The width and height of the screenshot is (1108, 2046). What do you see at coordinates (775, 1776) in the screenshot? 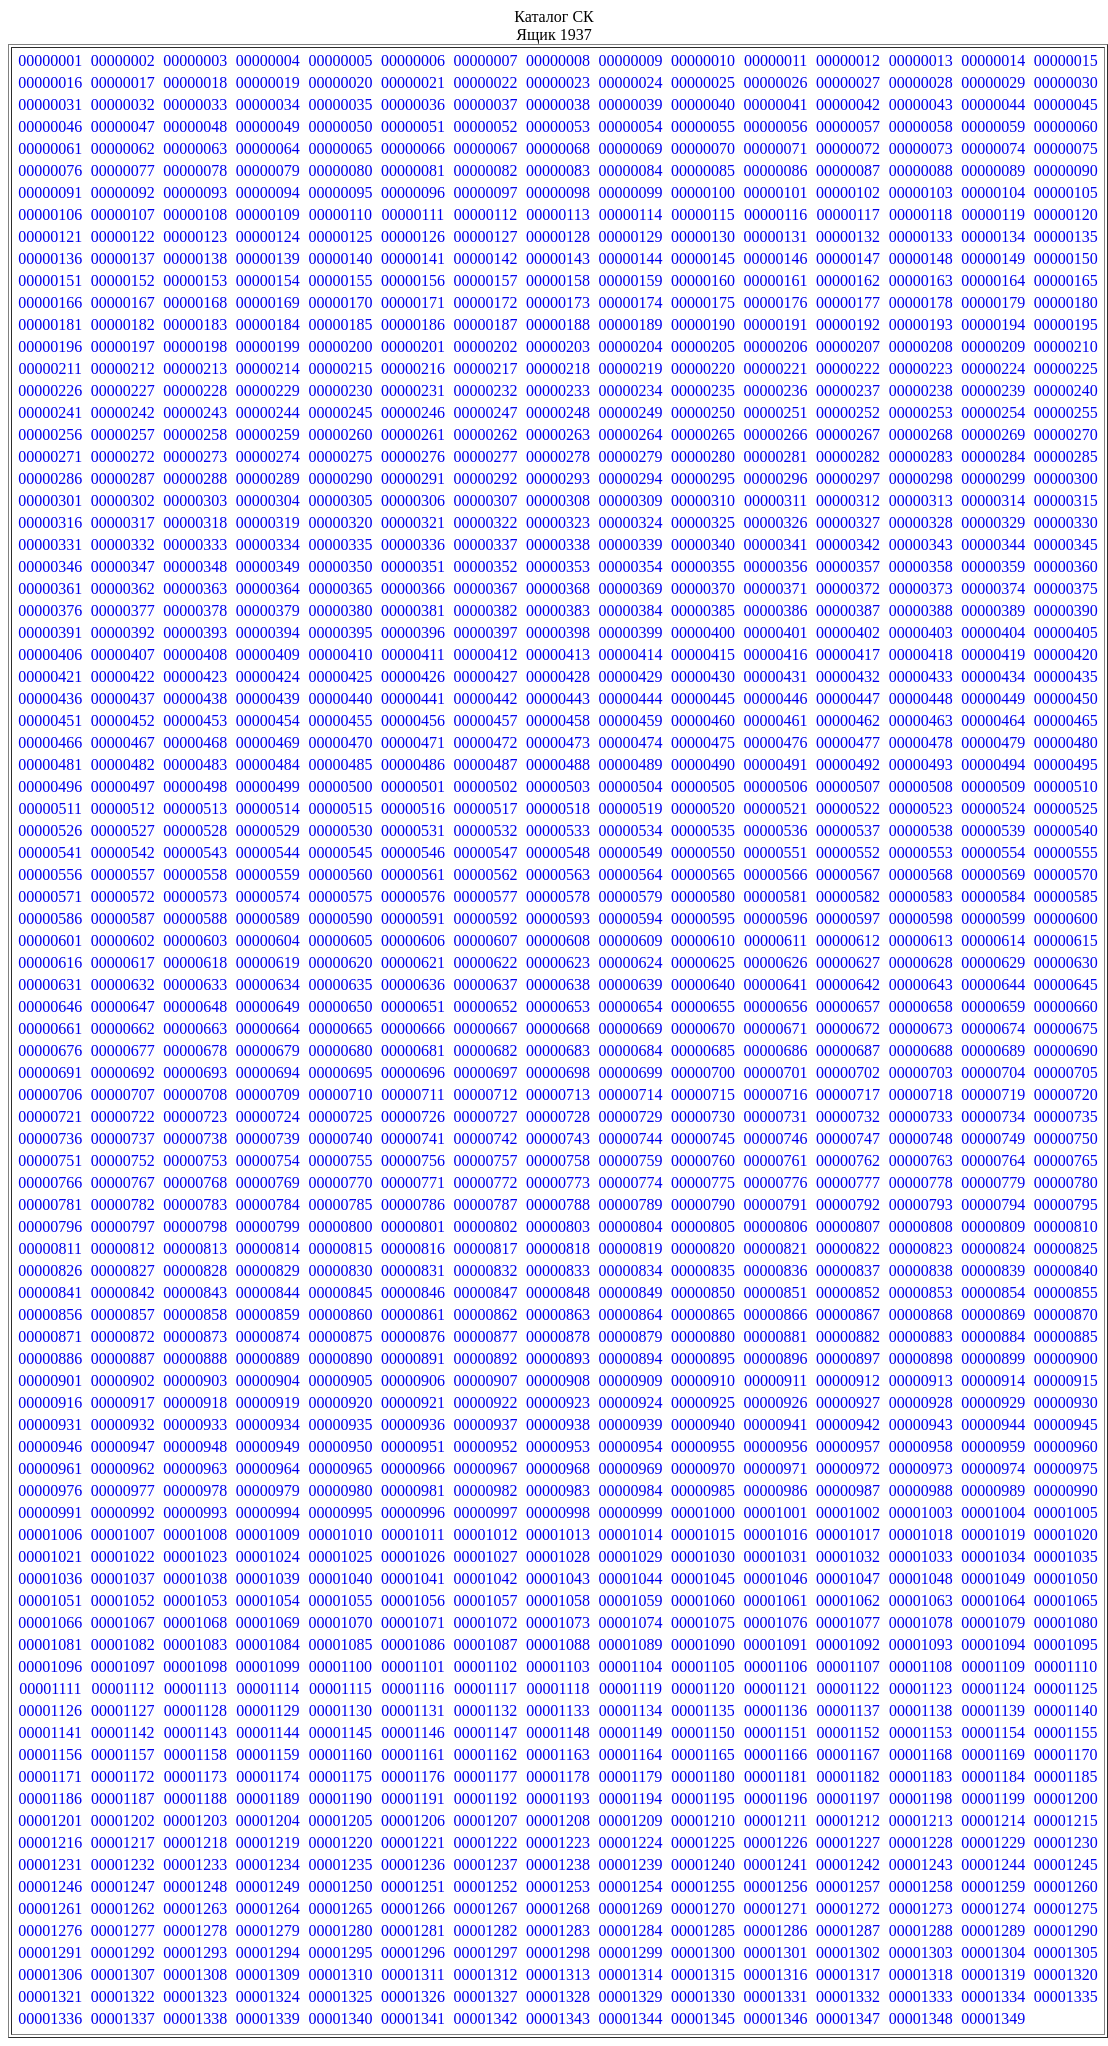
I see `00001181` at bounding box center [775, 1776].